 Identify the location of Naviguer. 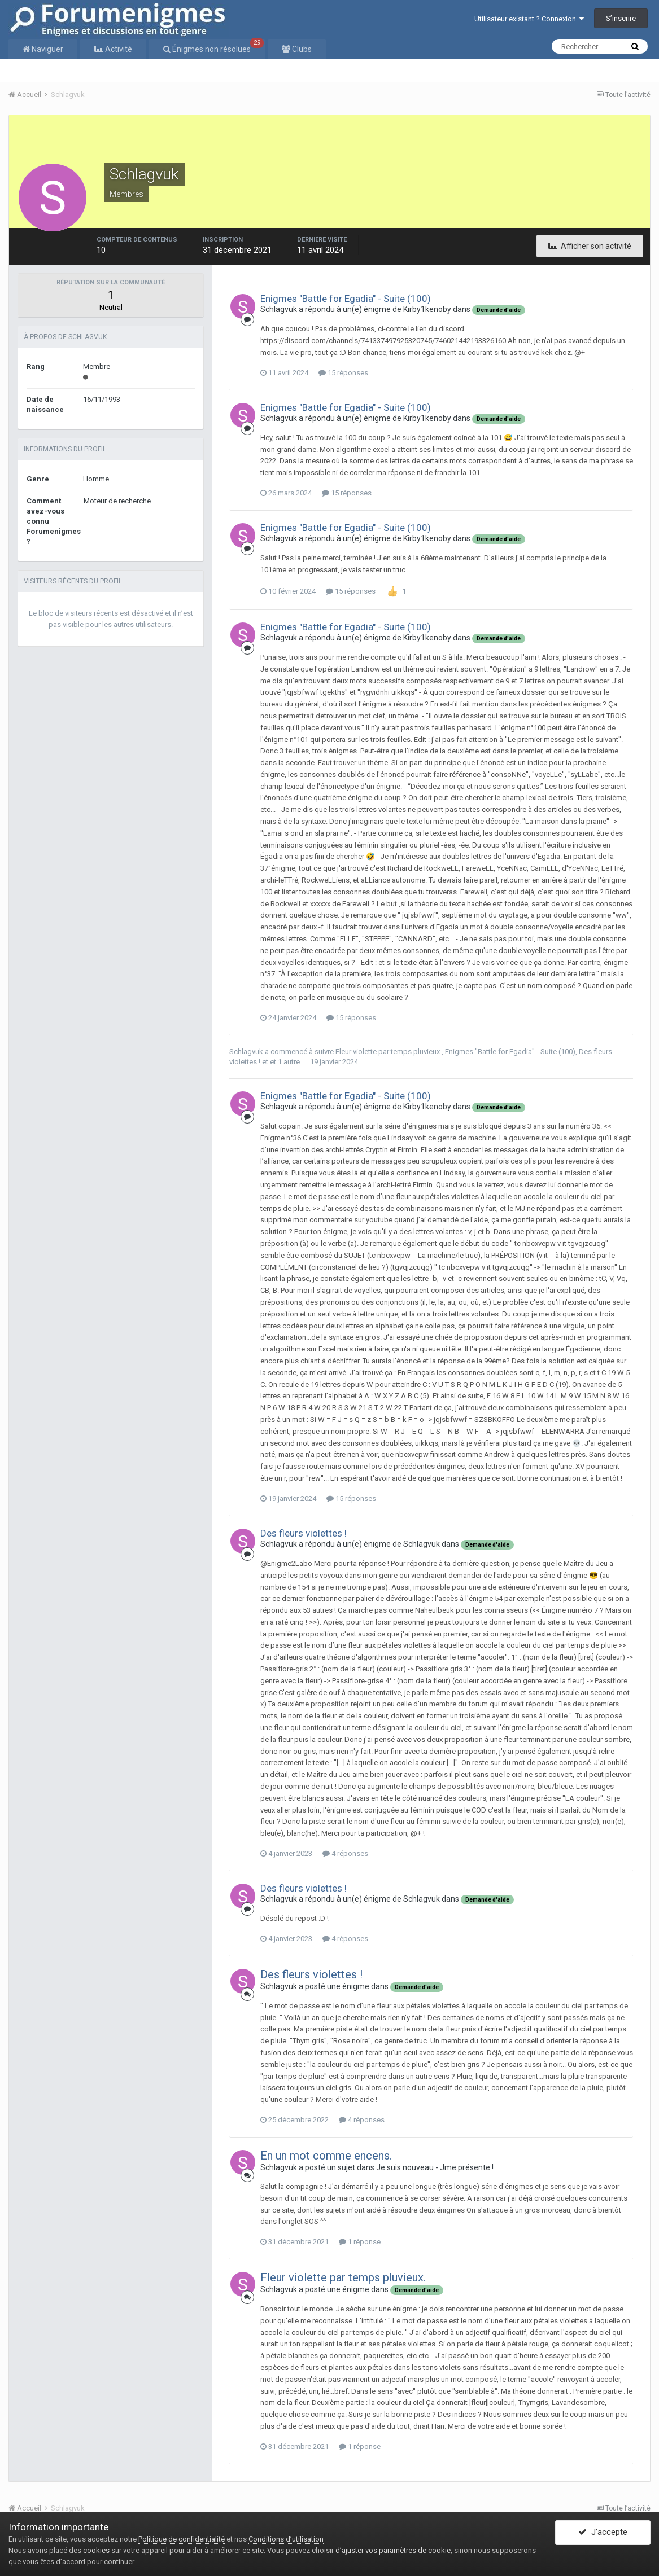
(46, 49).